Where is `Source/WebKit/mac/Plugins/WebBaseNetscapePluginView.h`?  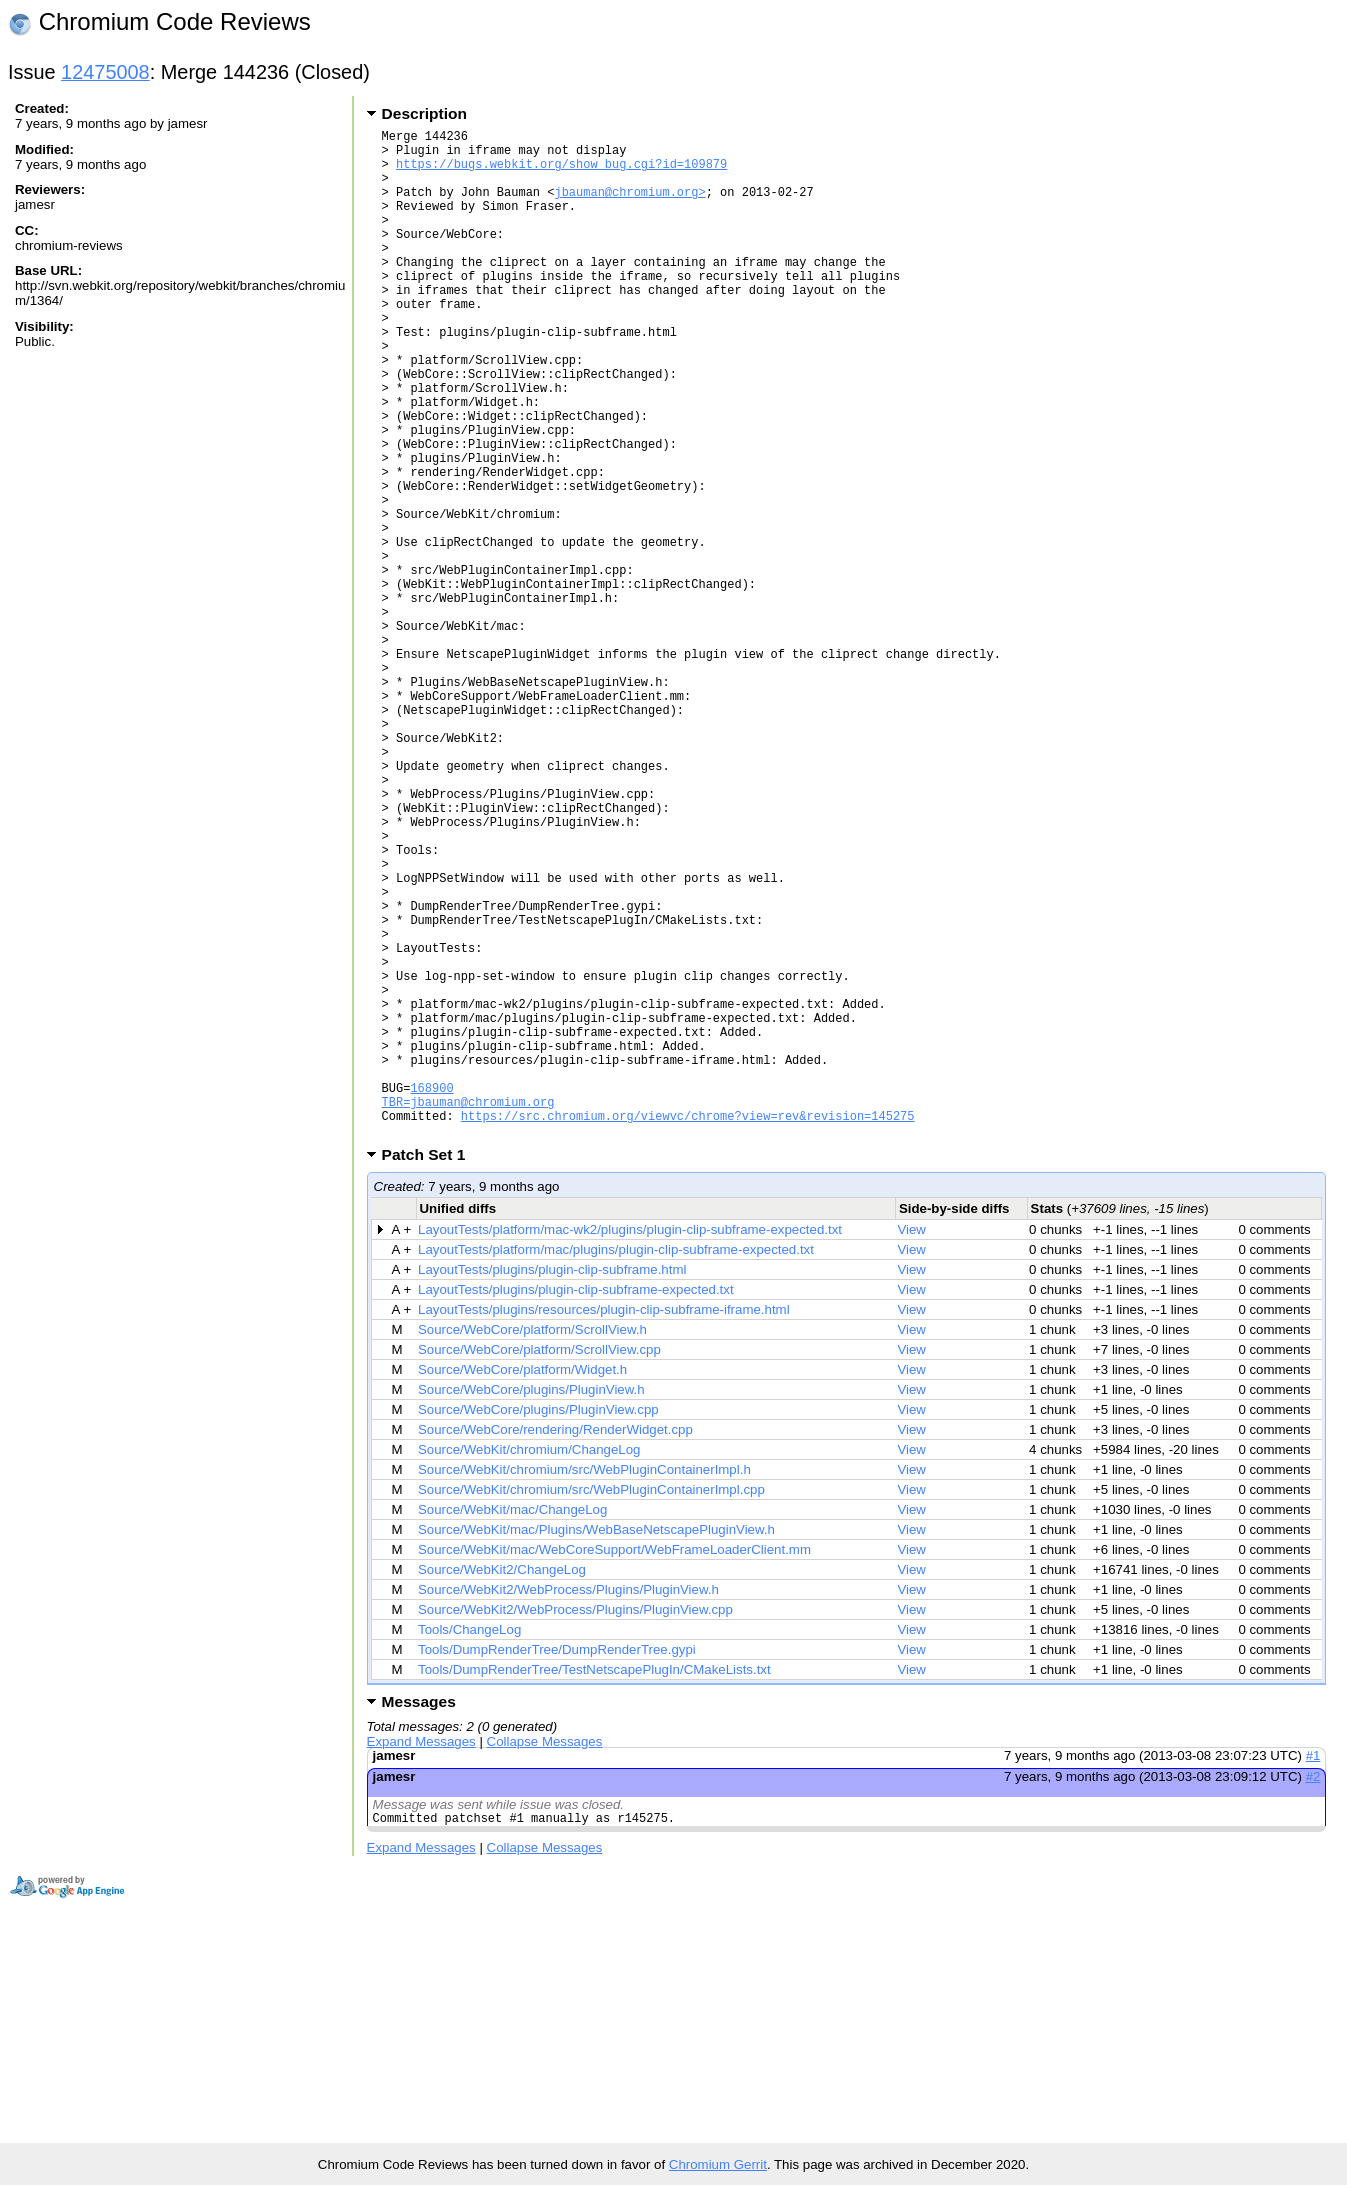
Source/WebKit/mac/Plugins/WebBaseNetscapePluginView.h is located at coordinates (596, 1745).